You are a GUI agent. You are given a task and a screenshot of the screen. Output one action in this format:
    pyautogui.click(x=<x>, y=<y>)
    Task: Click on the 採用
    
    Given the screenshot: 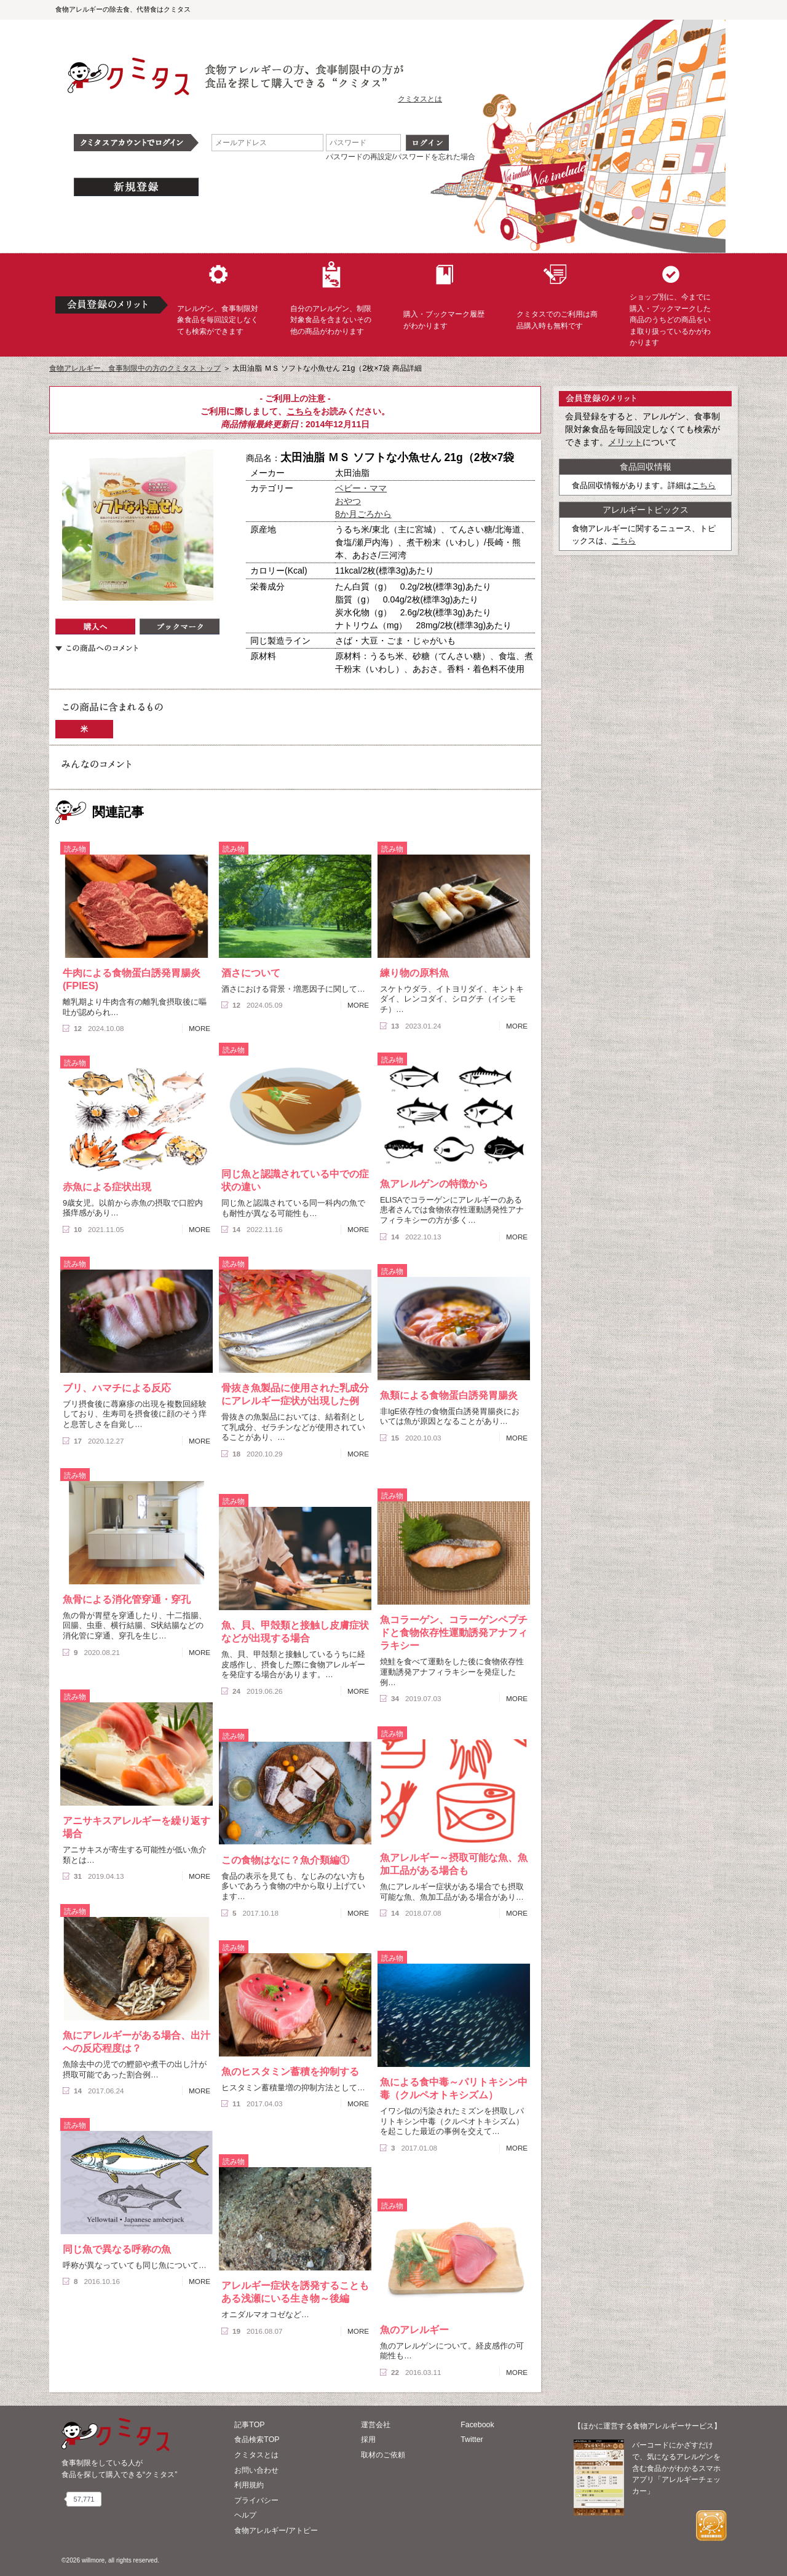 What is the action you would take?
    pyautogui.click(x=368, y=2439)
    